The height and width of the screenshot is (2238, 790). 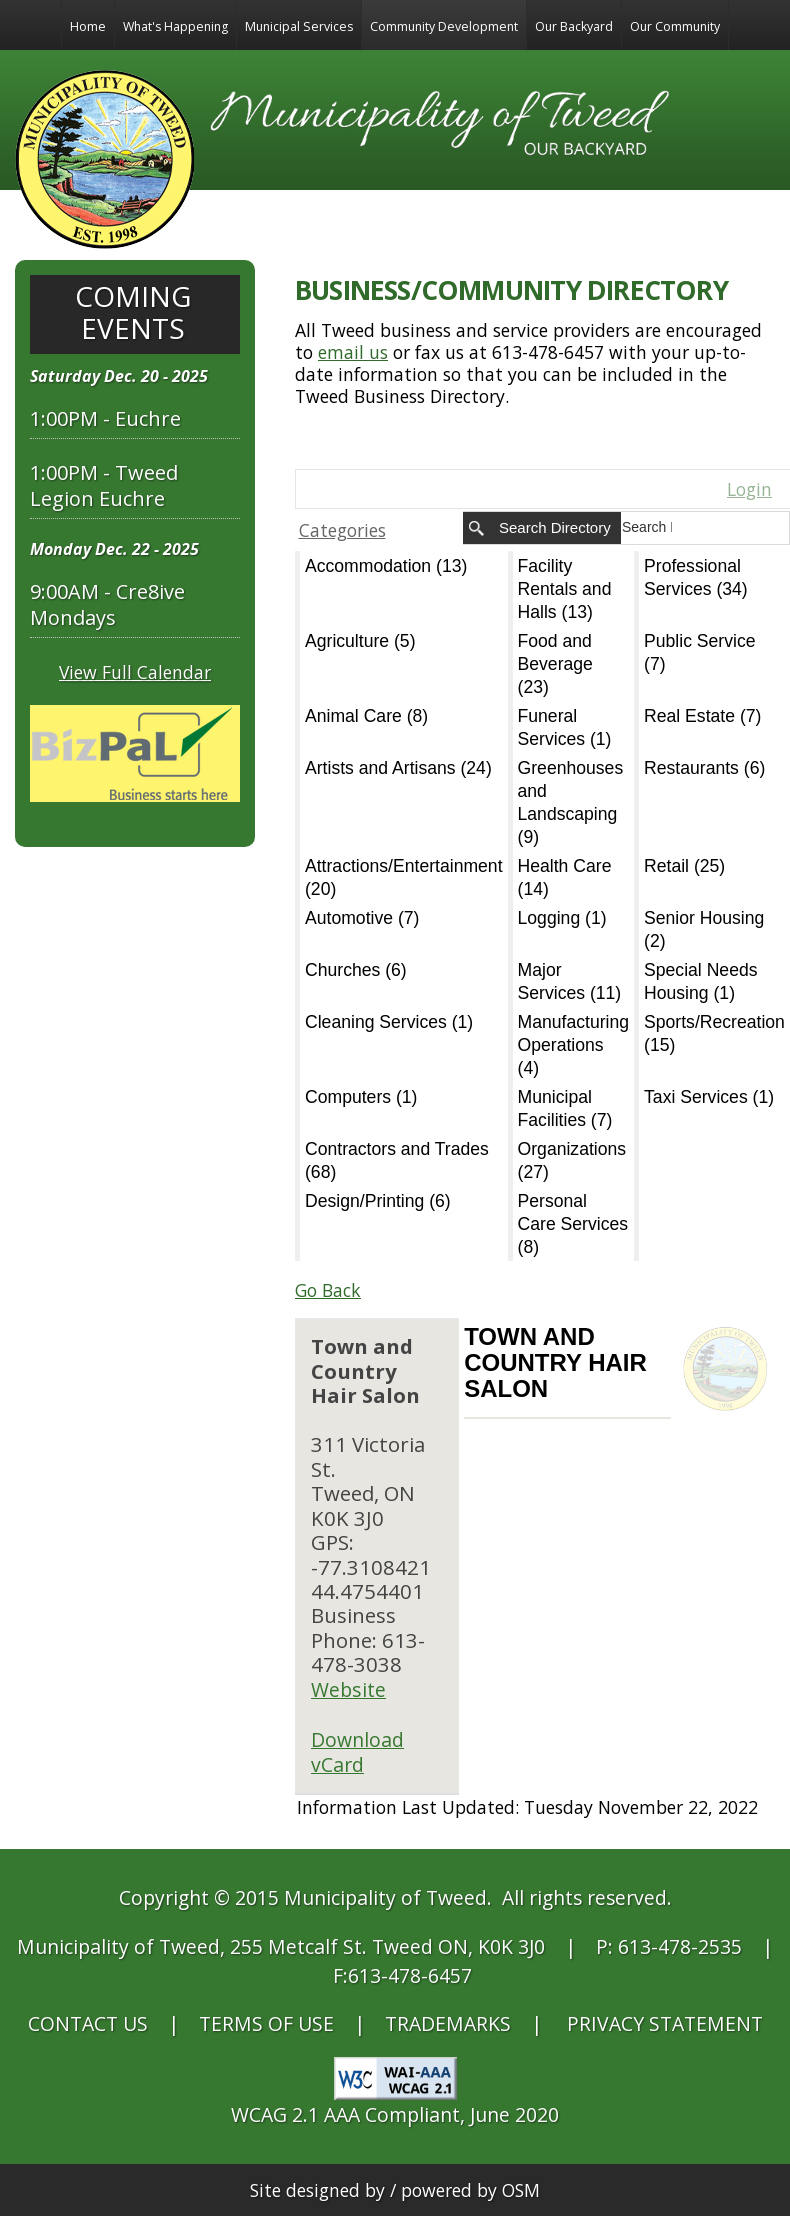 I want to click on Home, so click(x=88, y=26).